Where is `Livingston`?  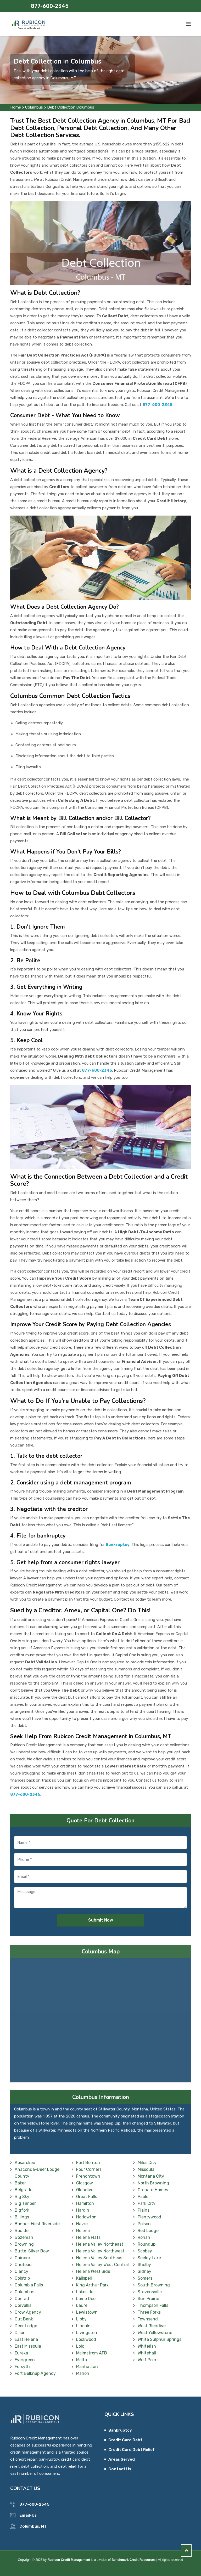
Livingston is located at coordinates (86, 2332).